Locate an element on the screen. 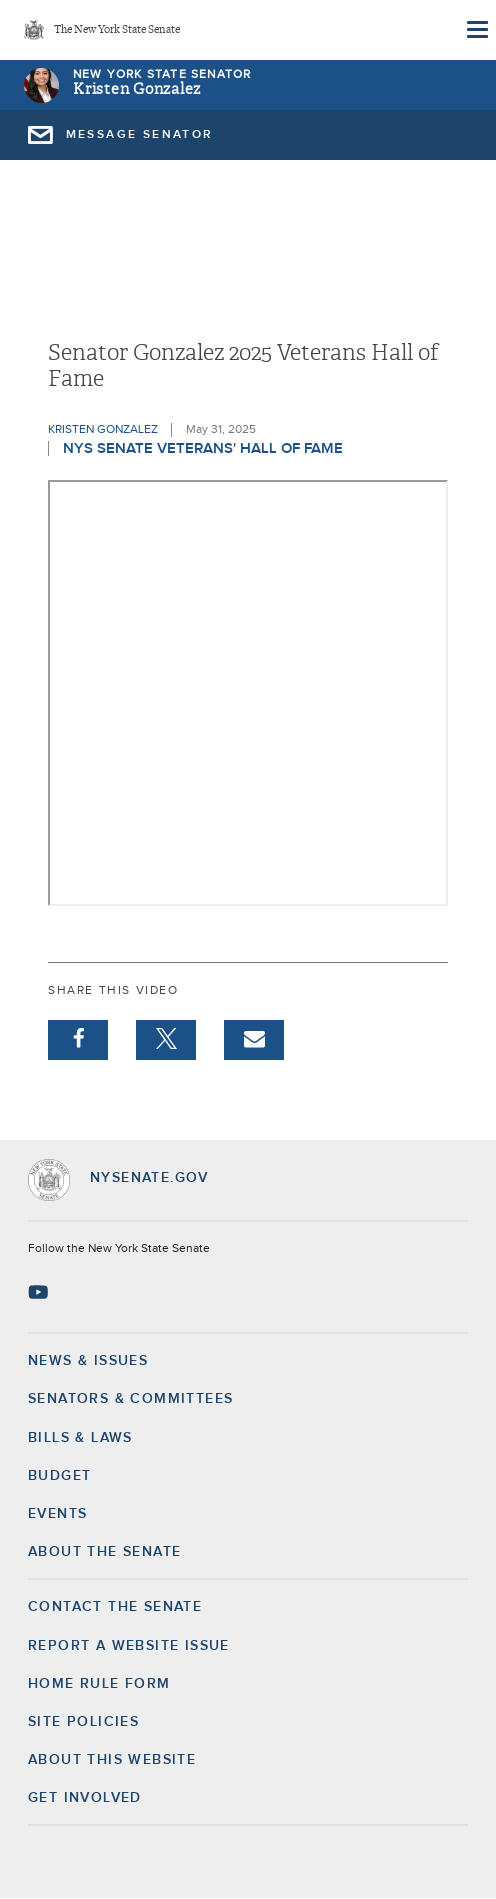 The width and height of the screenshot is (496, 1899). About this Website is located at coordinates (112, 1760).